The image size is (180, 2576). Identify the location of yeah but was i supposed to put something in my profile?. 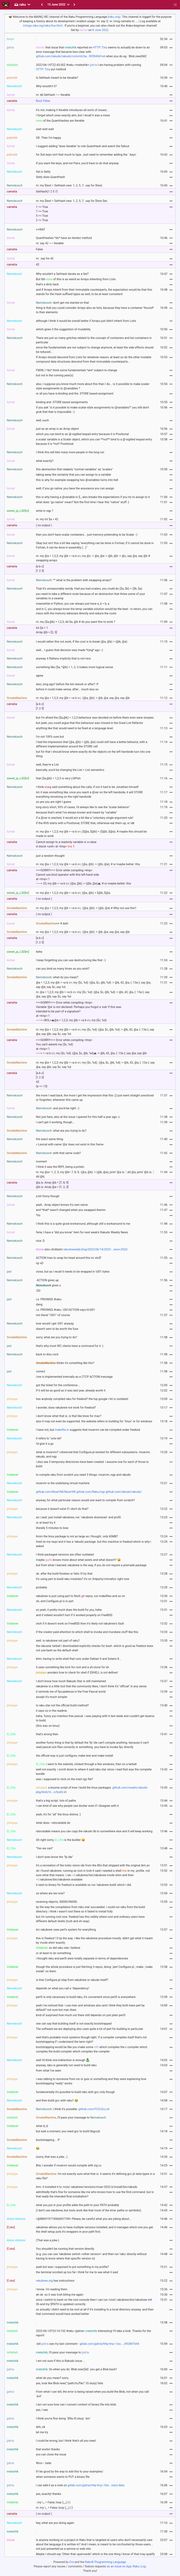
(72, 2267).